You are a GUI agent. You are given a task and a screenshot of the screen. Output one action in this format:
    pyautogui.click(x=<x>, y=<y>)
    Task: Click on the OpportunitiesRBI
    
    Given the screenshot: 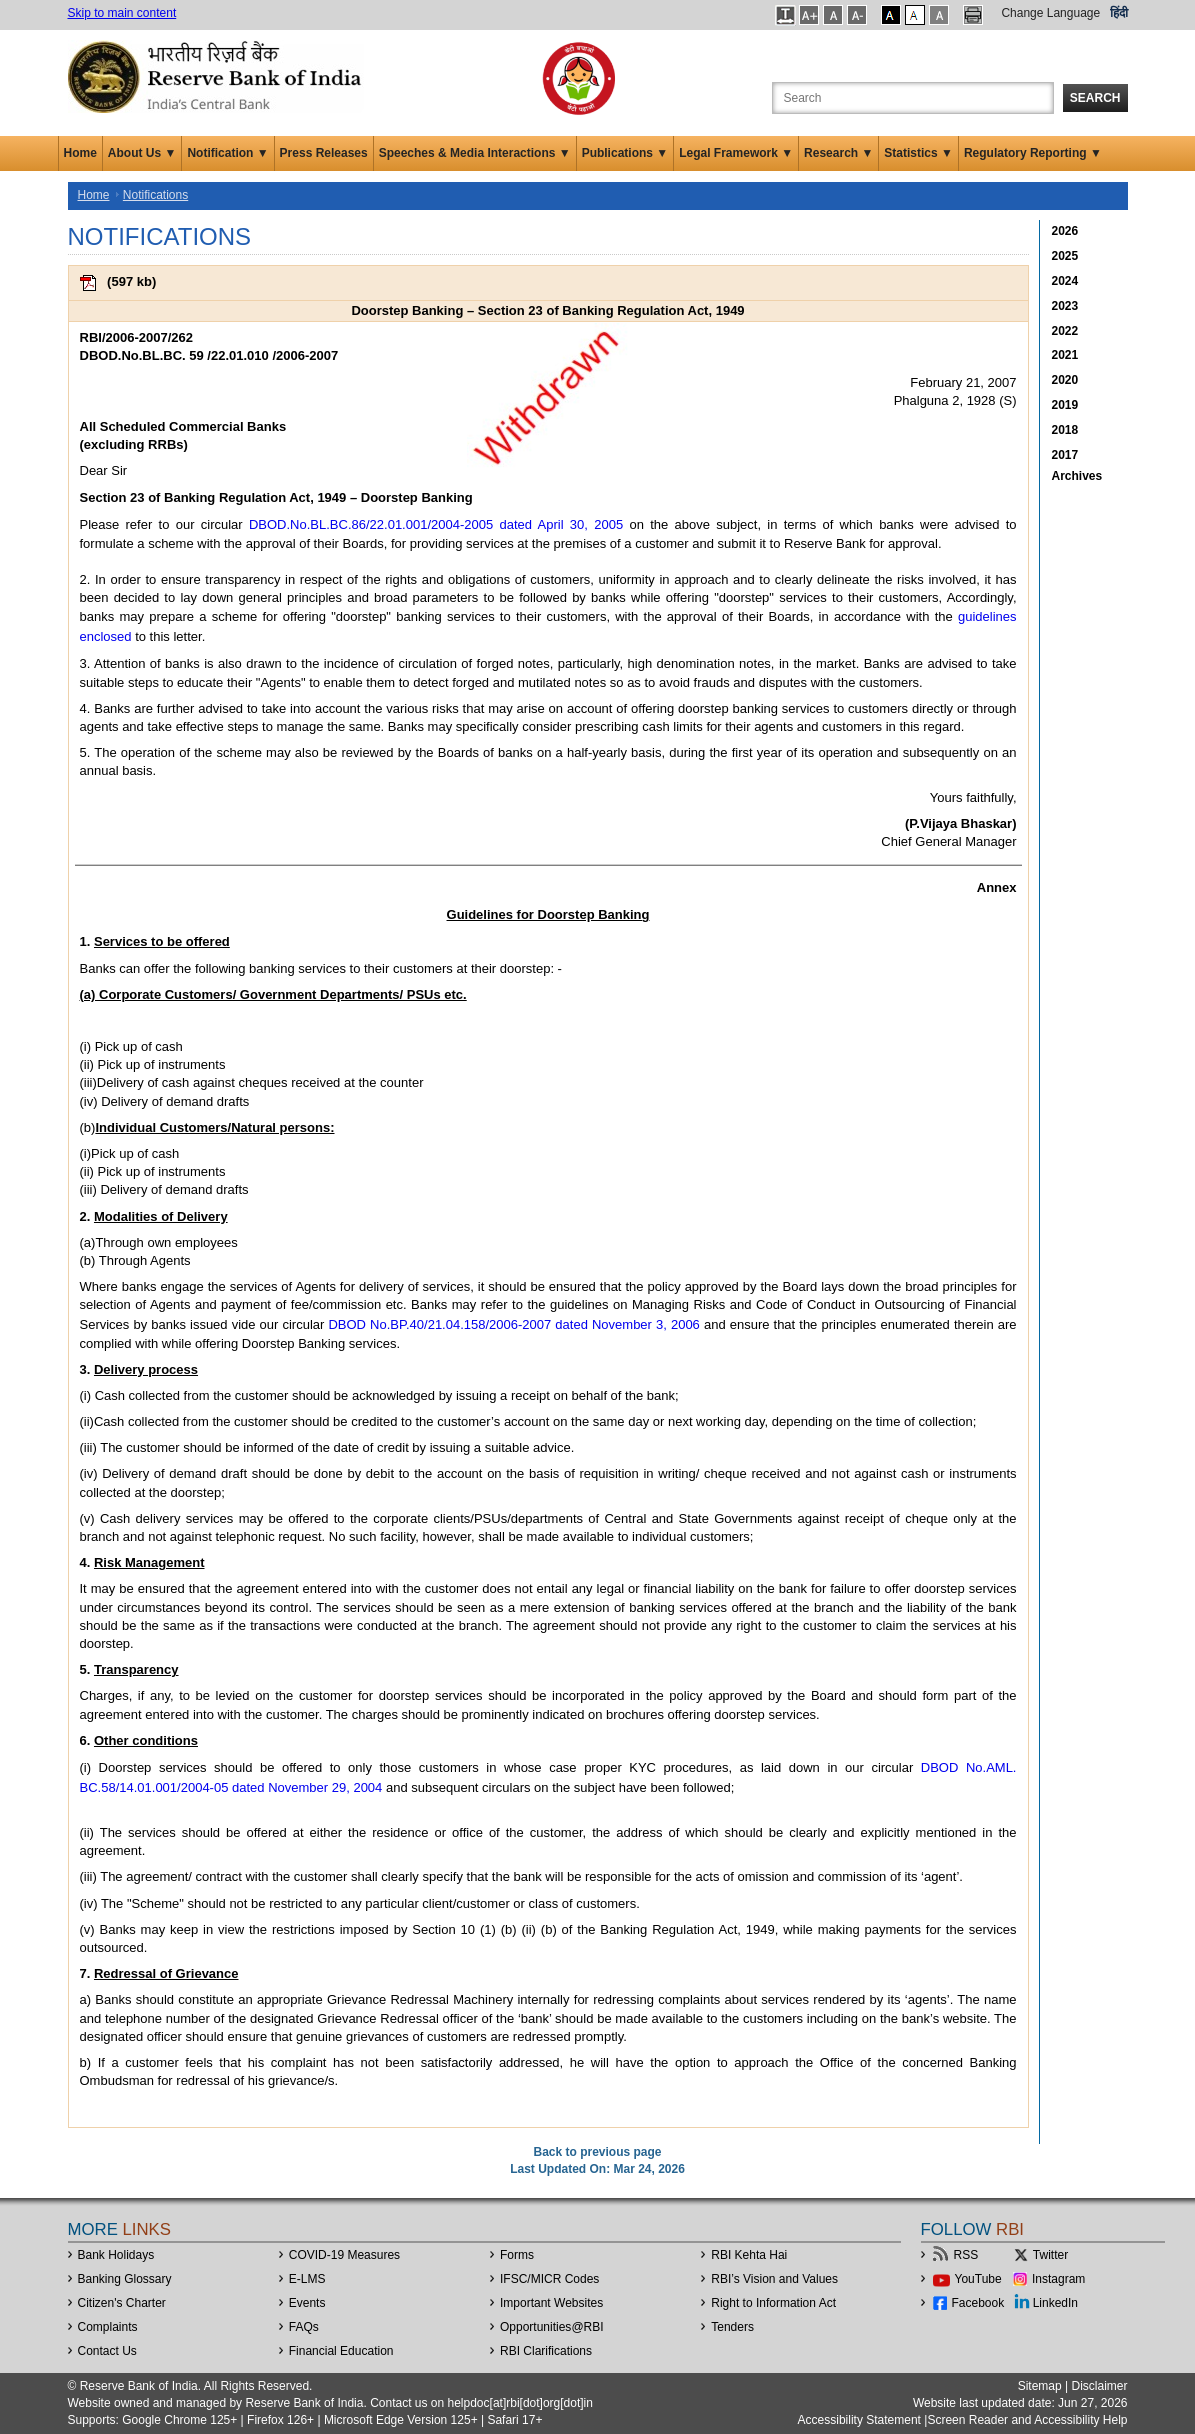 What is the action you would take?
    pyautogui.click(x=552, y=2327)
    